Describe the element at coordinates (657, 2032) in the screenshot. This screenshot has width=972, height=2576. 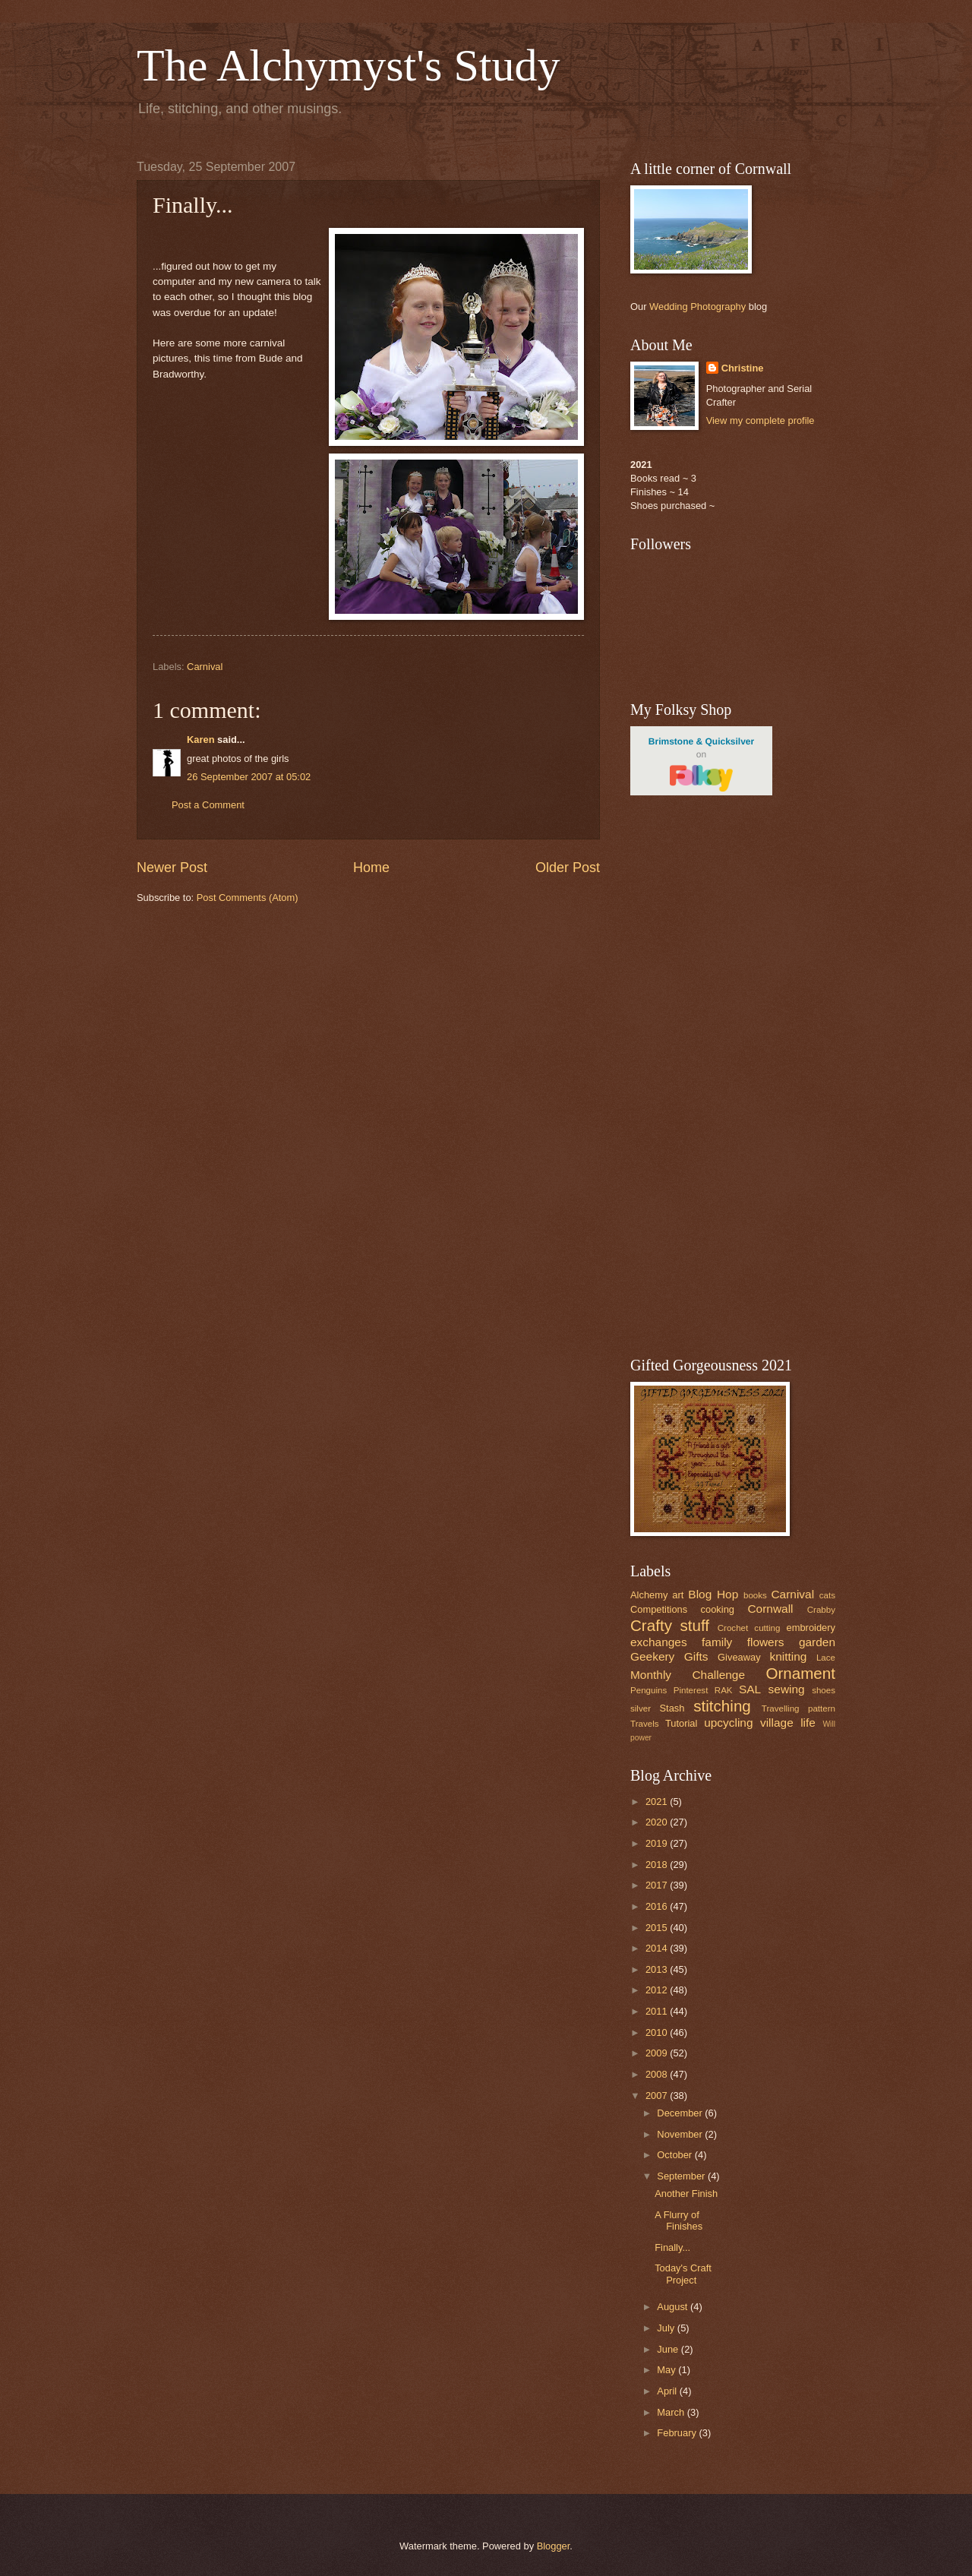
I see `2010` at that location.